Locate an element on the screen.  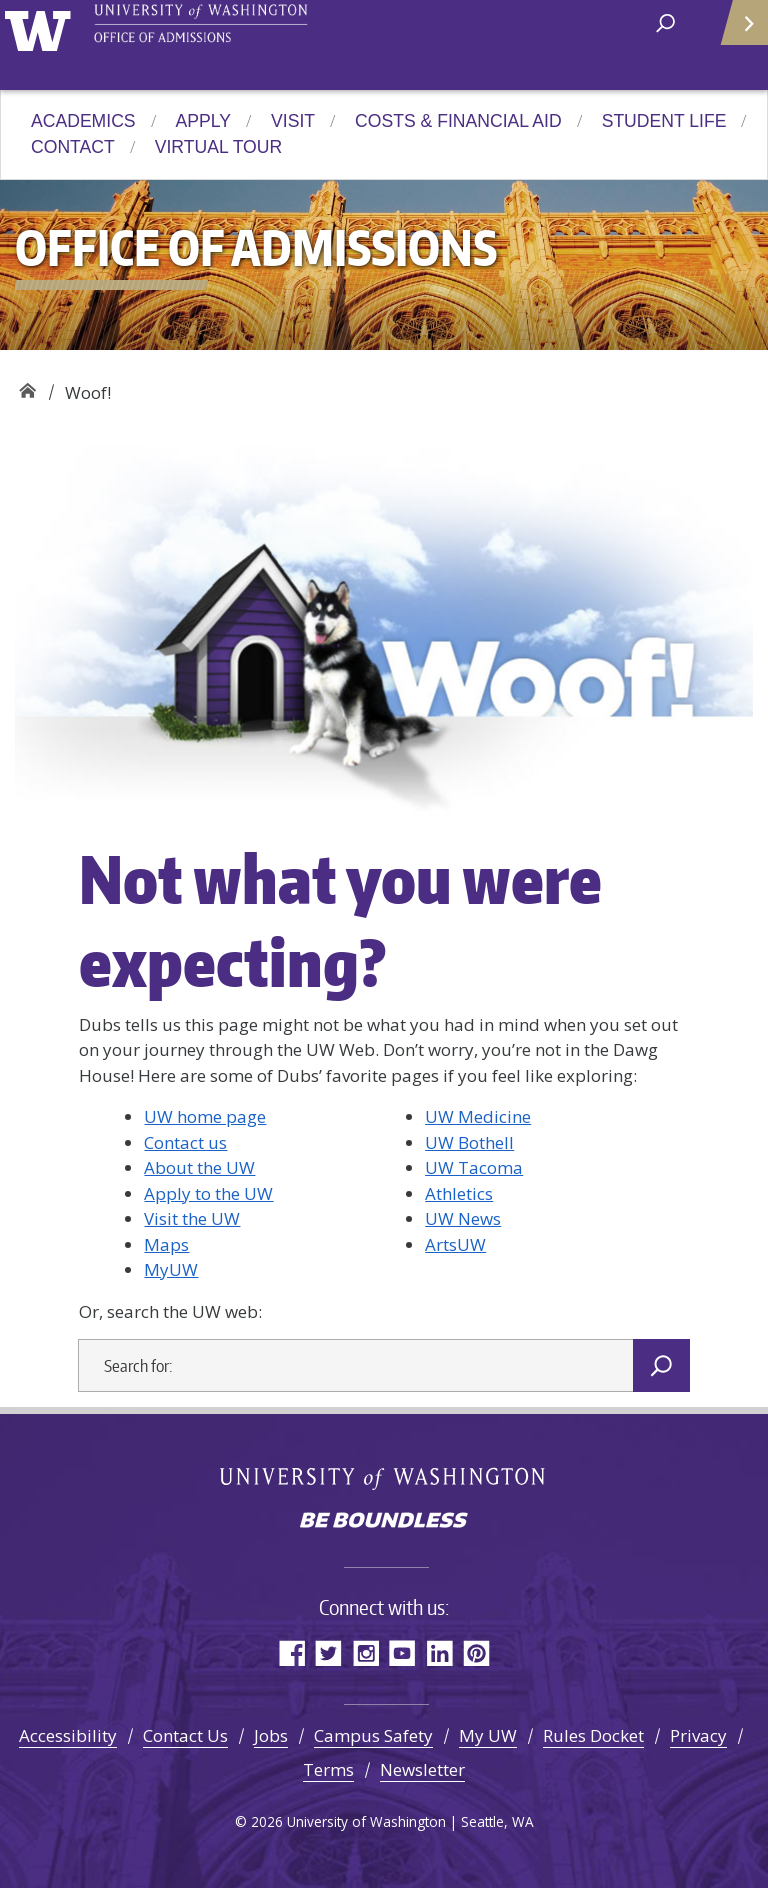
Costs & Financial Aid is located at coordinates (458, 121).